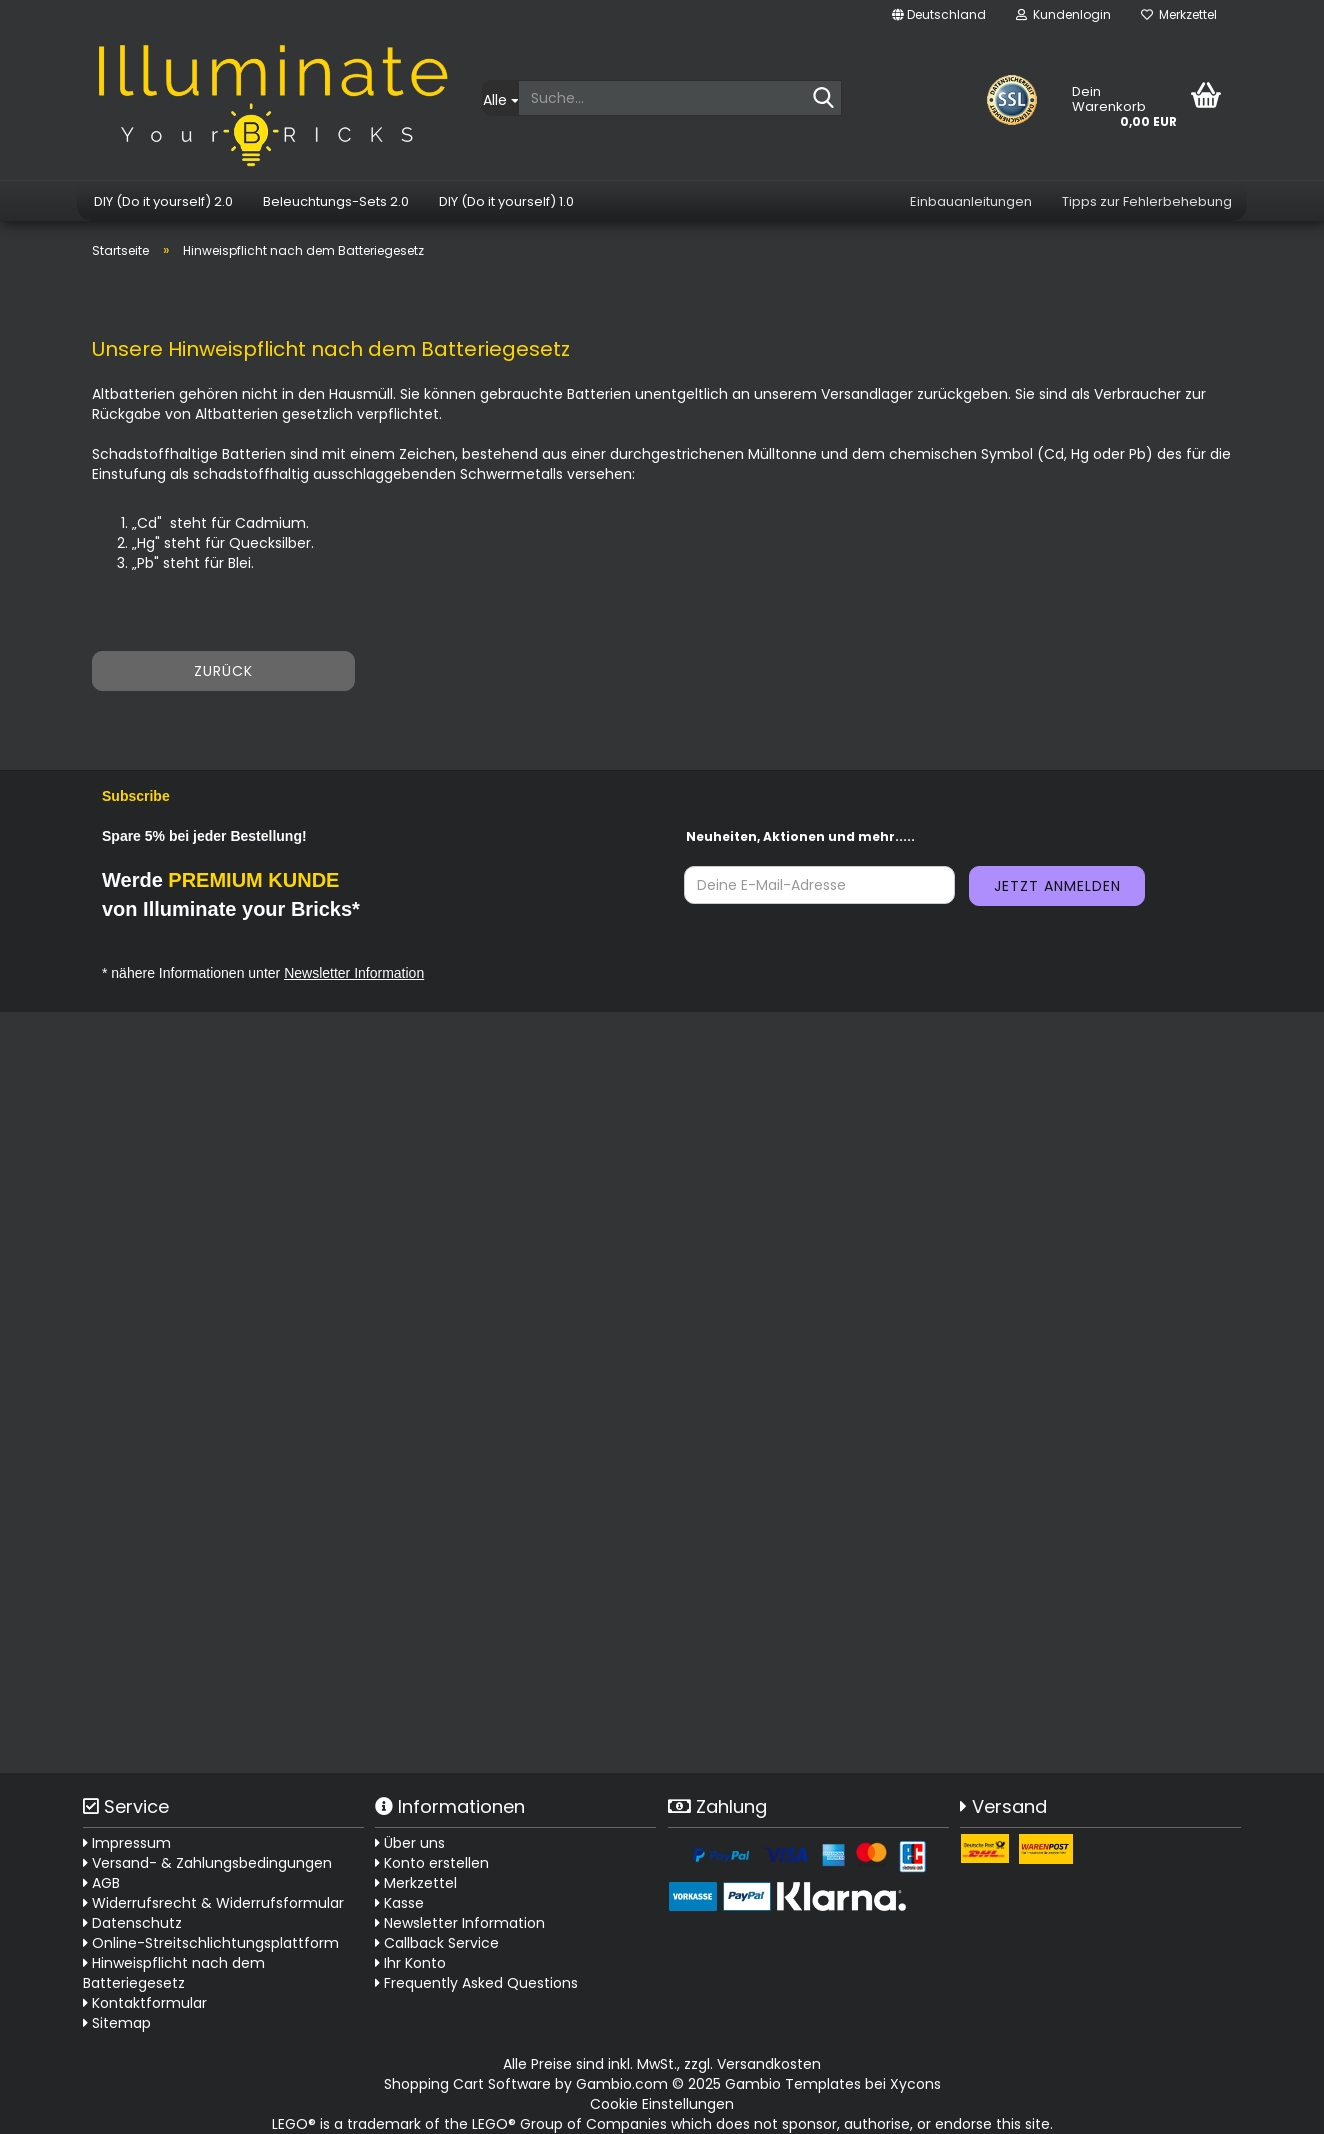  What do you see at coordinates (506, 201) in the screenshot?
I see `DIY (Do it yourself) 1.0` at bounding box center [506, 201].